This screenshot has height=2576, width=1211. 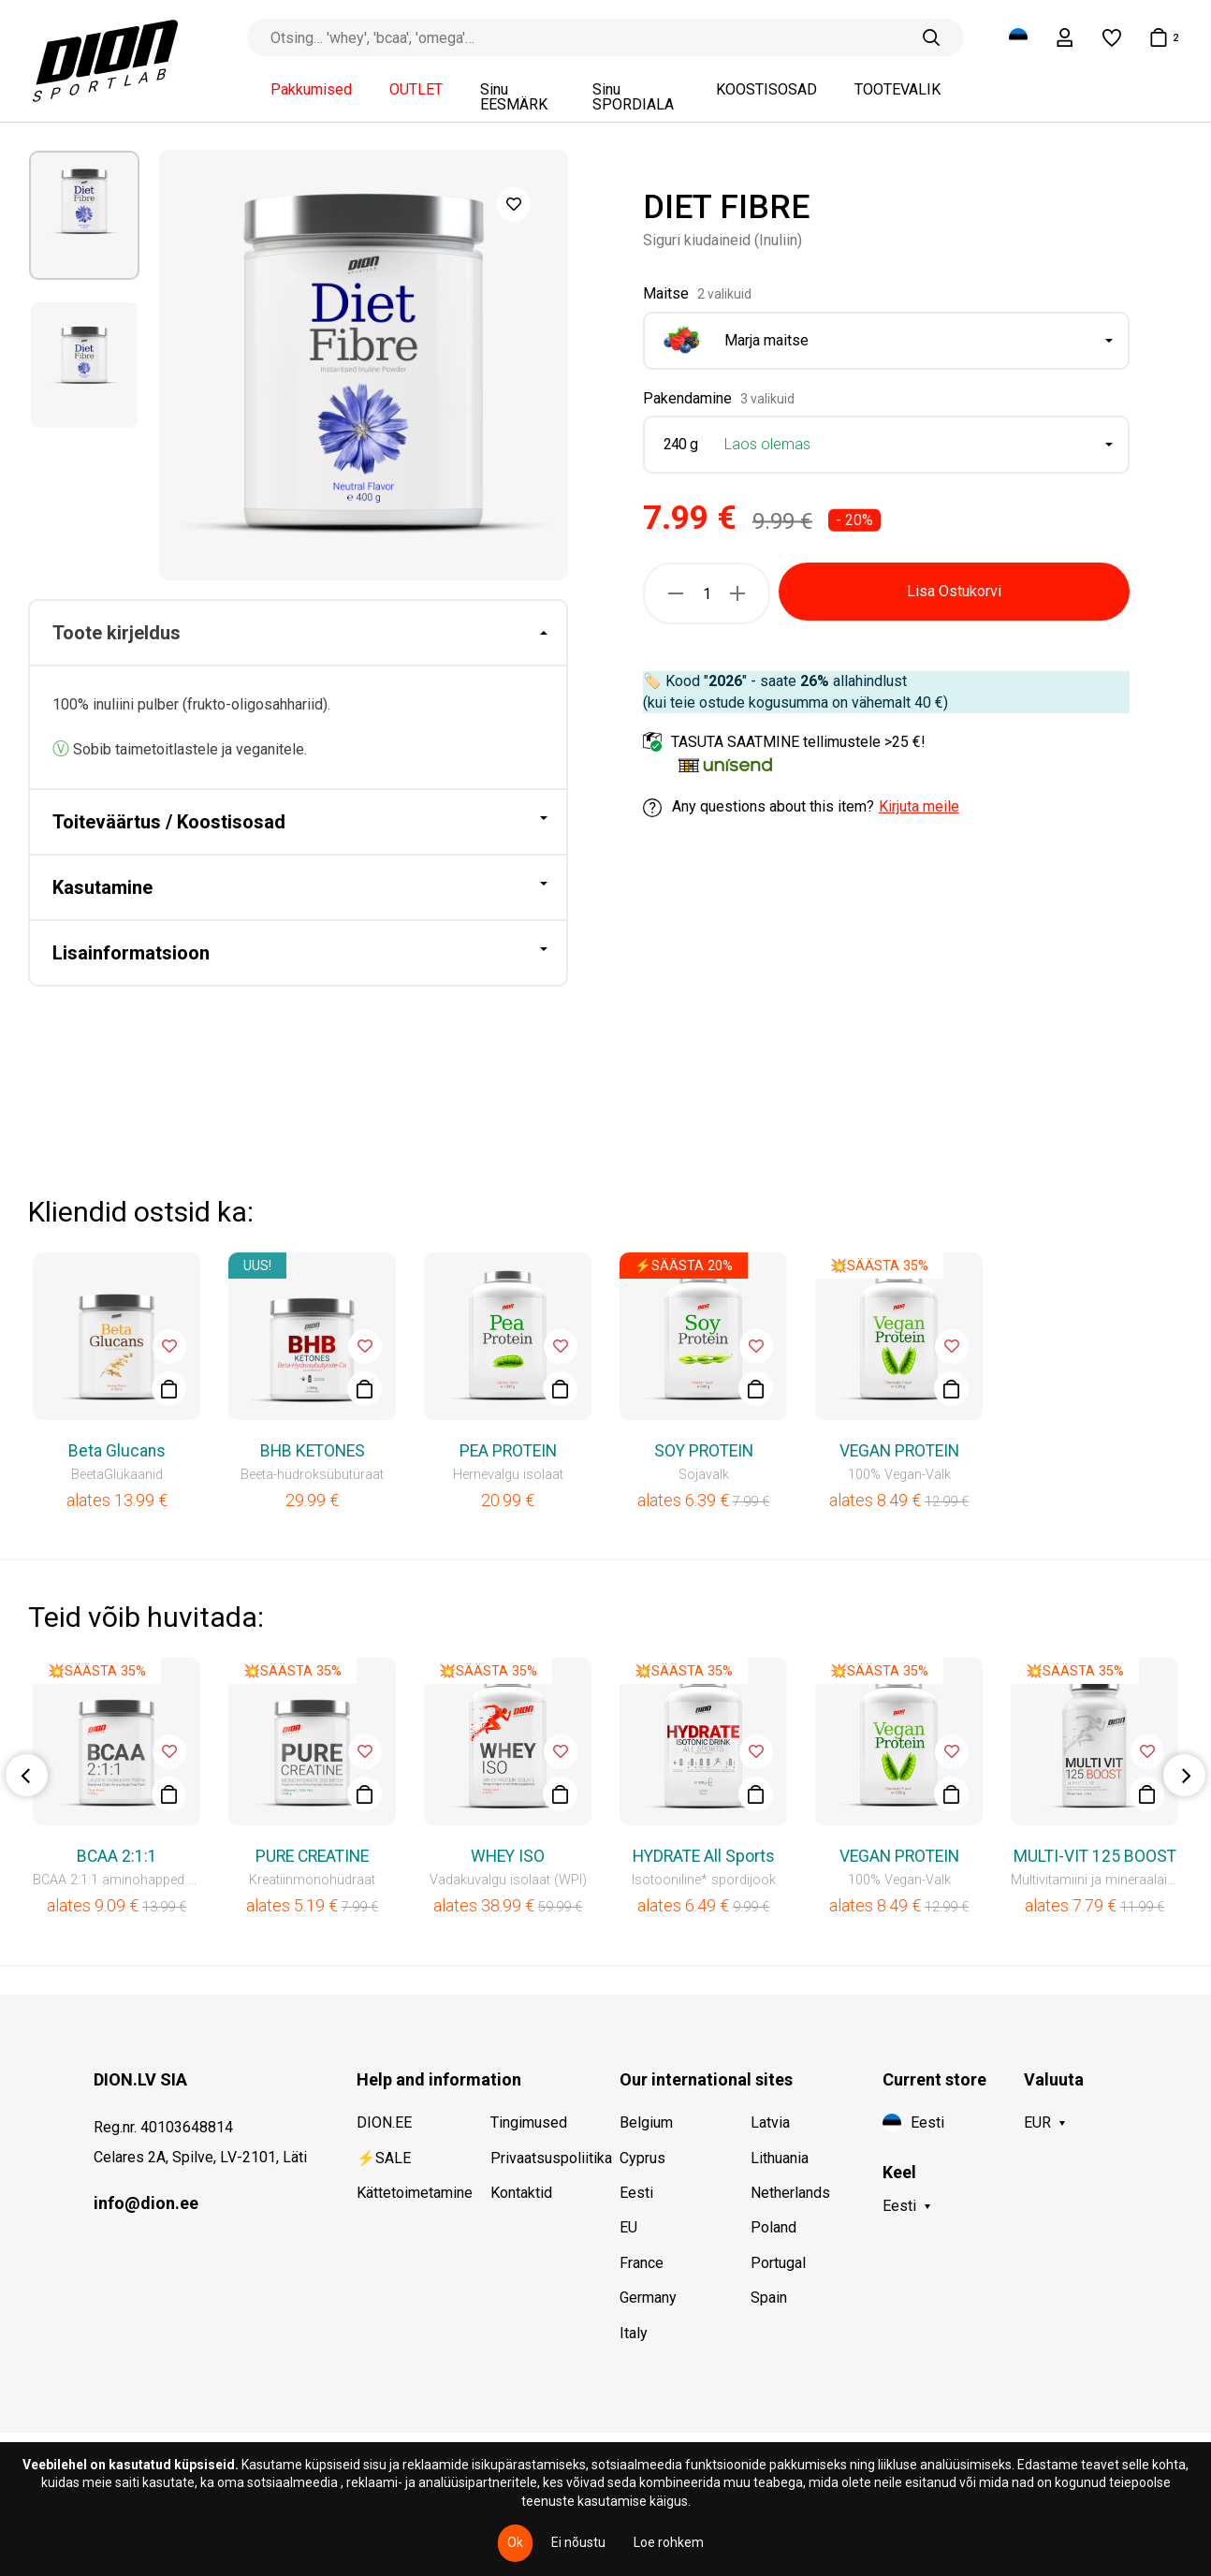 I want to click on Toiteväärtus / Koostisosad, so click(x=168, y=822).